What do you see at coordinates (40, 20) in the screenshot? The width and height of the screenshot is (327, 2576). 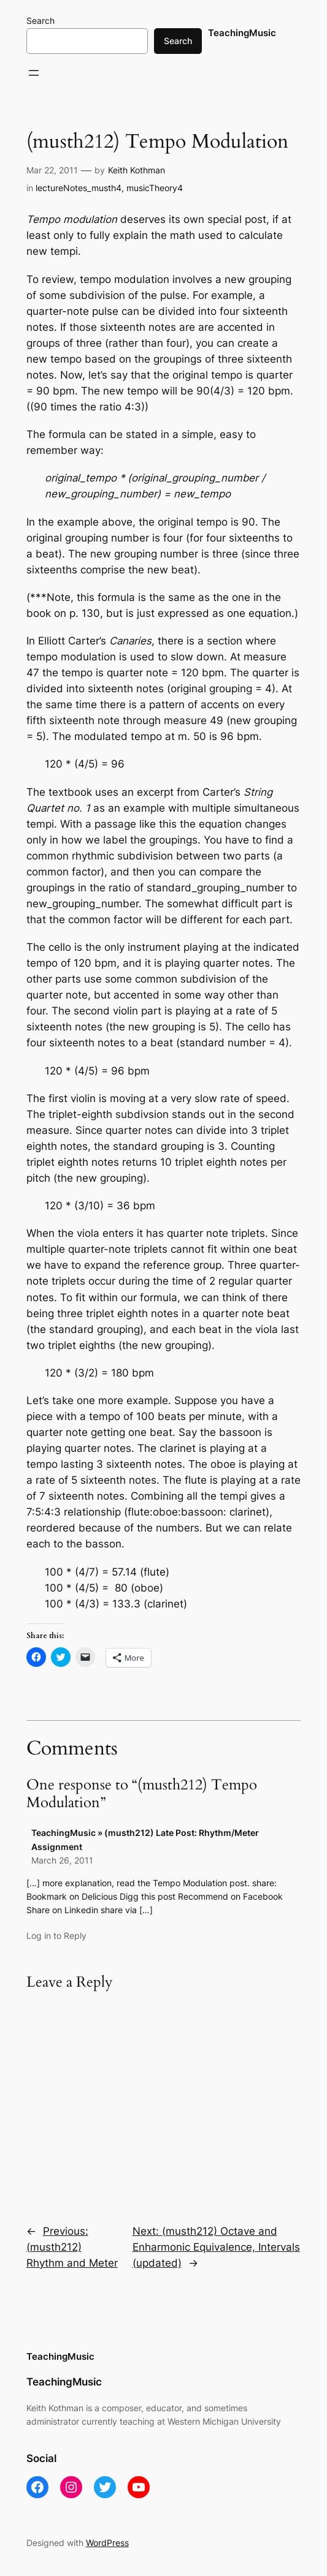 I see `Search` at bounding box center [40, 20].